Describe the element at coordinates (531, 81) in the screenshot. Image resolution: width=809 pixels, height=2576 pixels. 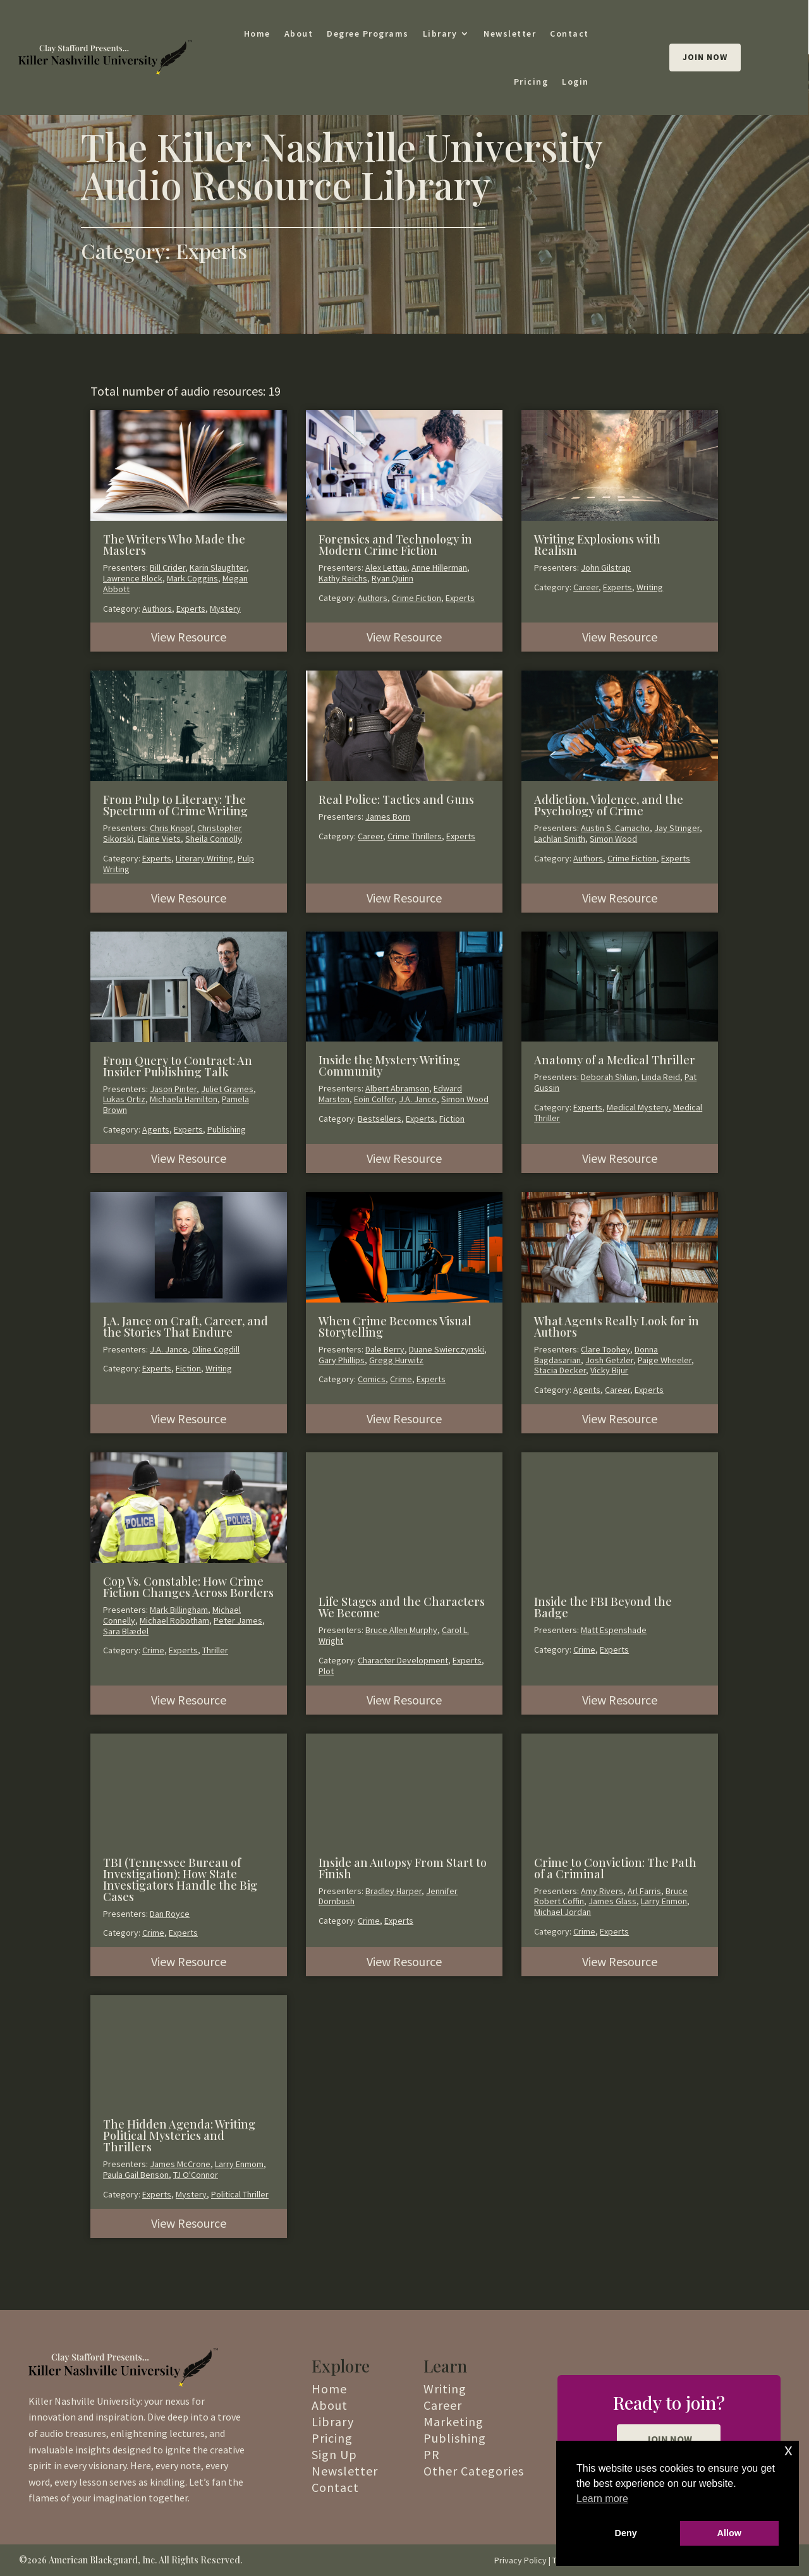
I see `Pricing` at that location.